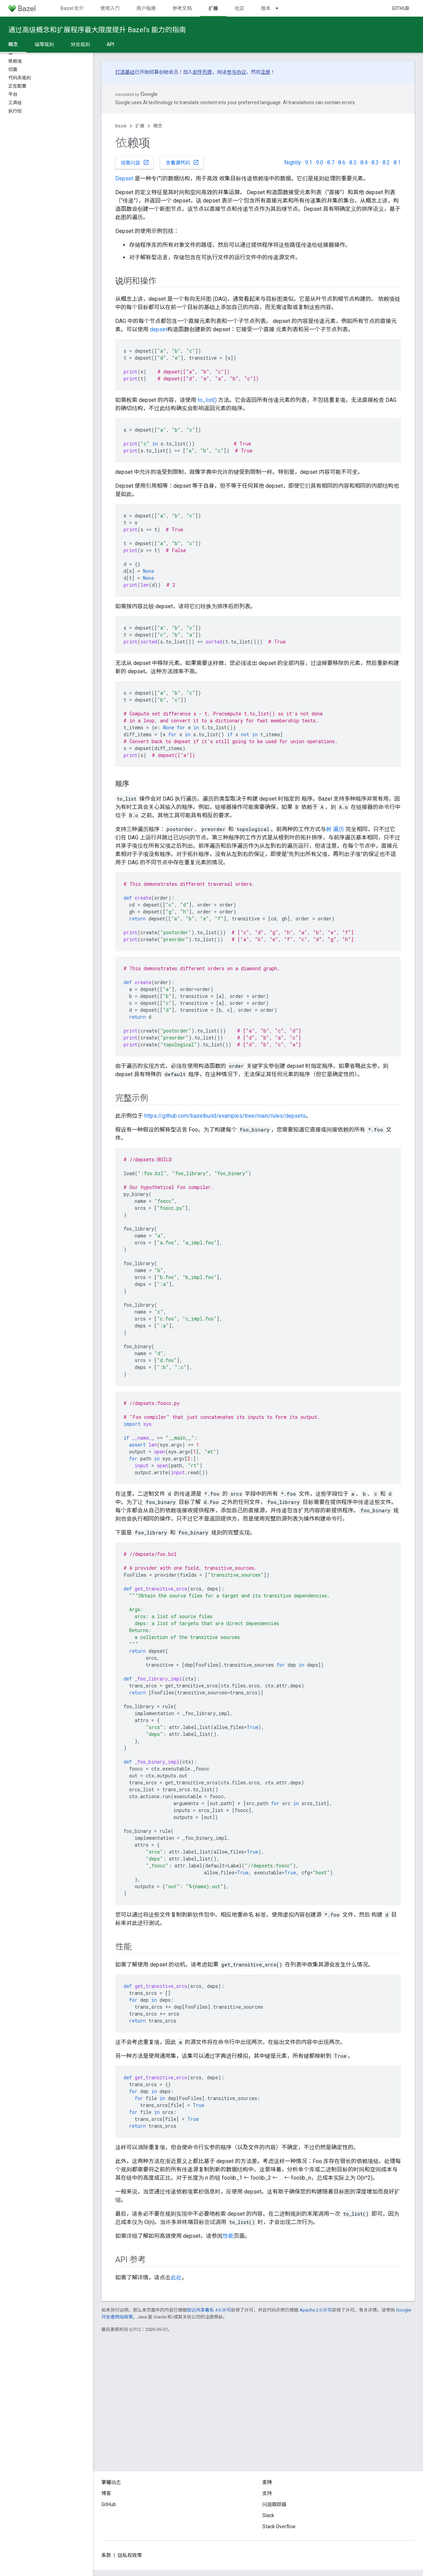 The image size is (423, 2576). Describe the element at coordinates (267, 2493) in the screenshot. I see `支持` at that location.